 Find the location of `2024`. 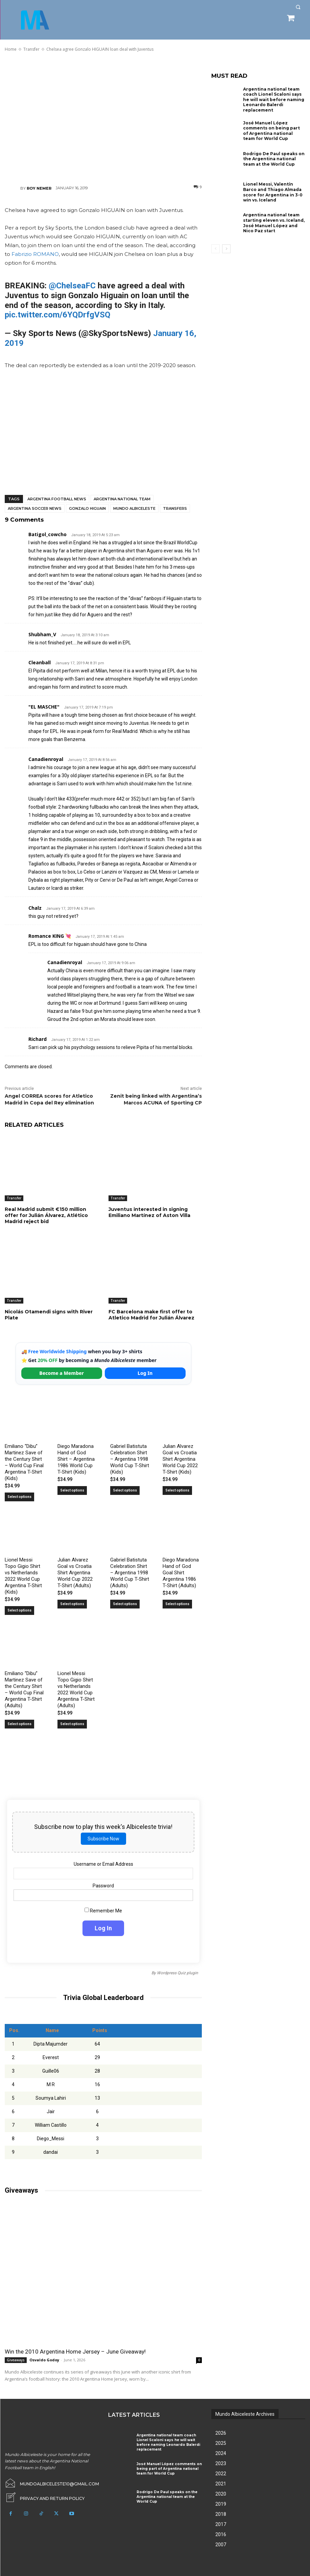

2024 is located at coordinates (220, 2453).